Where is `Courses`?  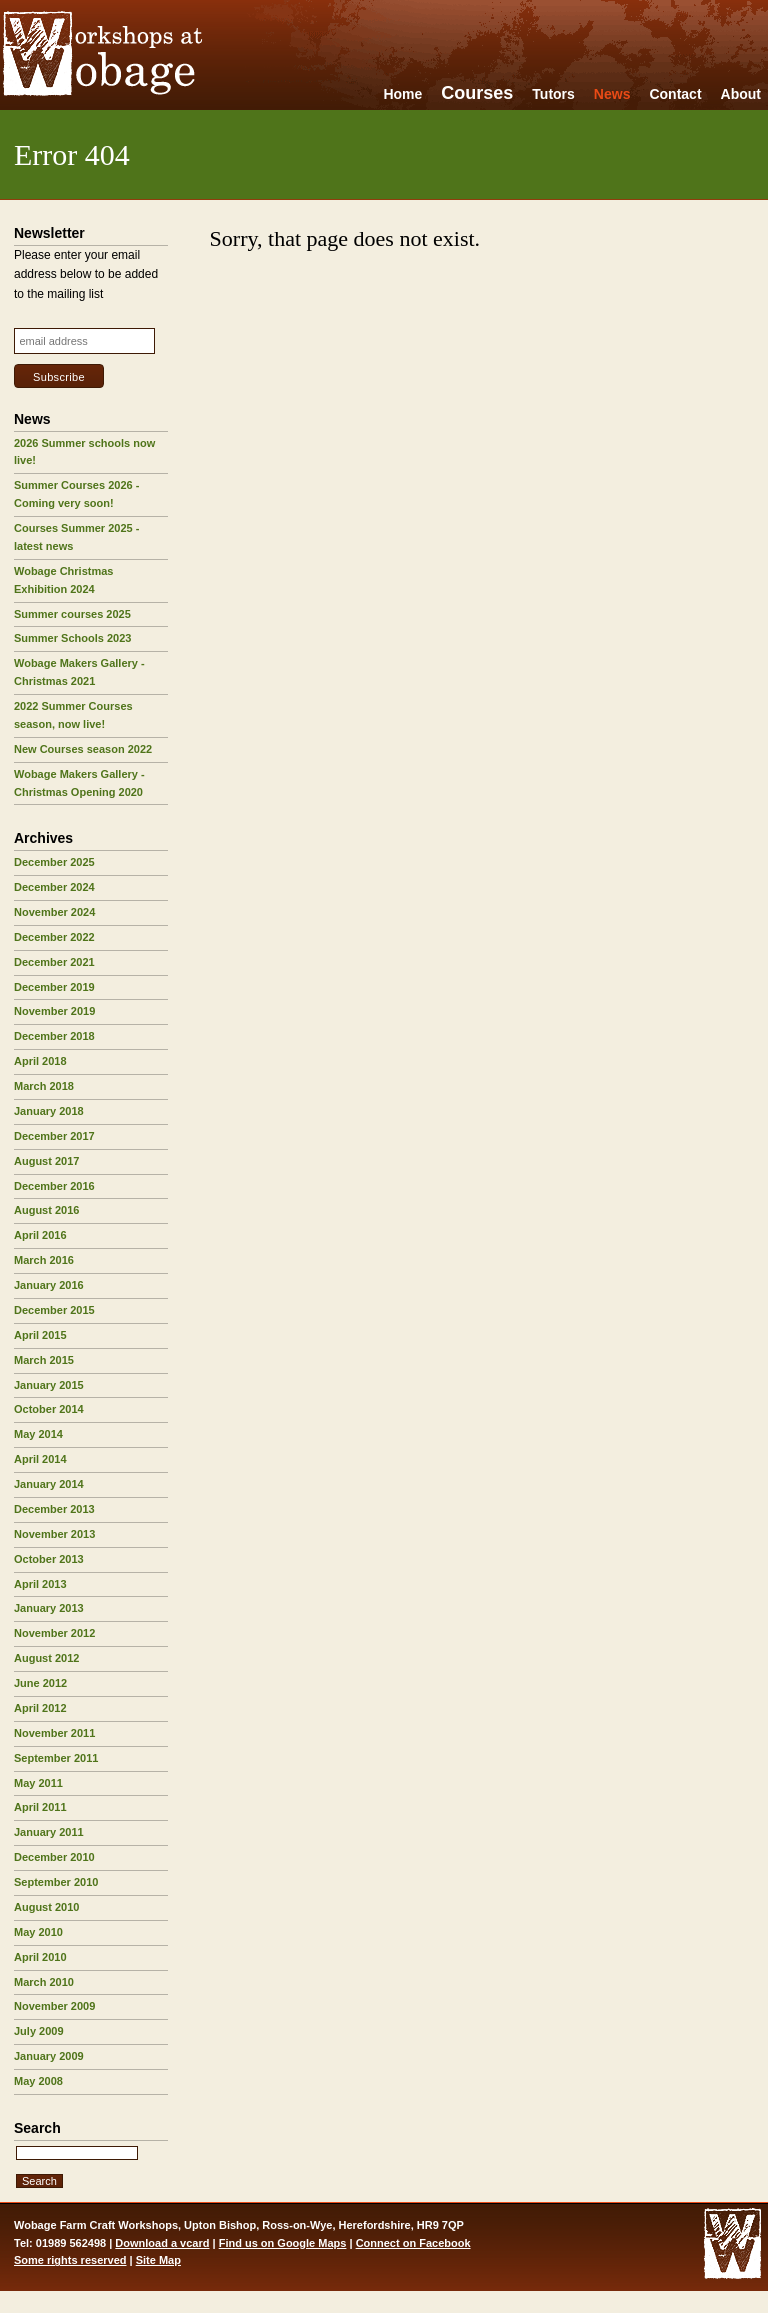
Courses is located at coordinates (477, 93).